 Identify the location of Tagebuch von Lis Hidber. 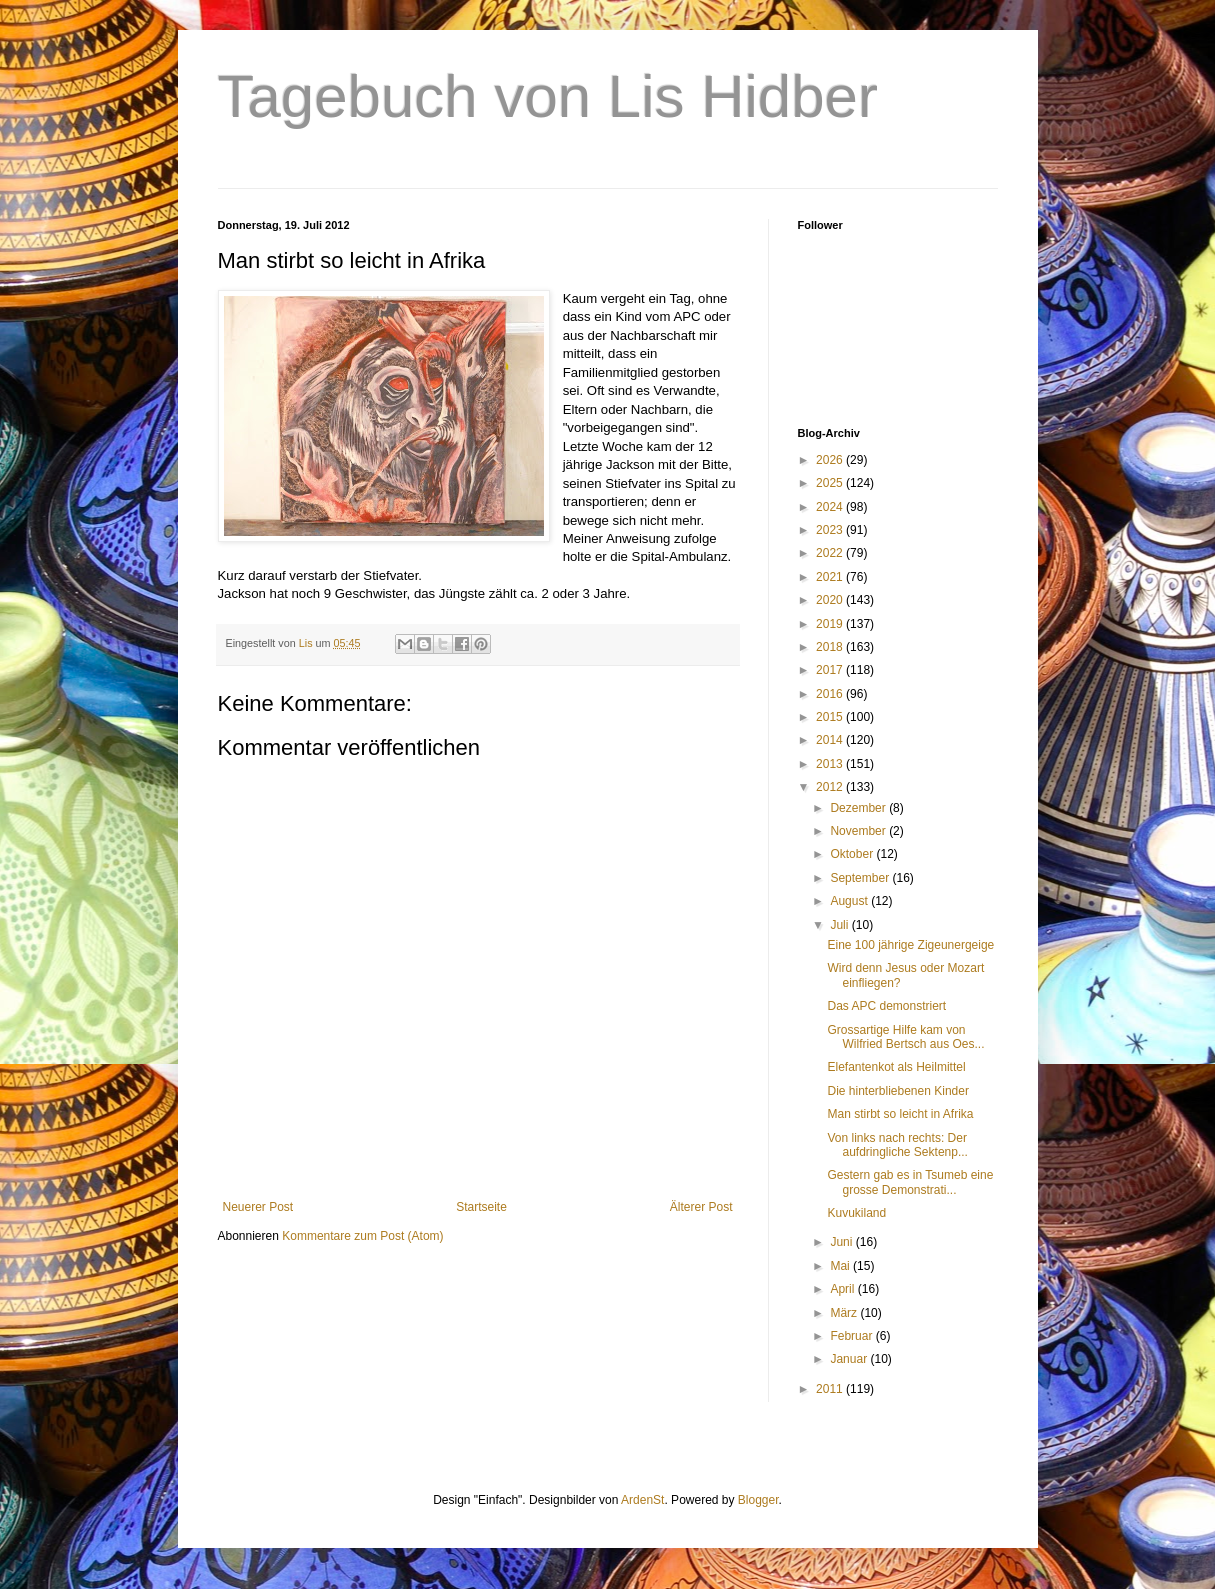
(548, 96).